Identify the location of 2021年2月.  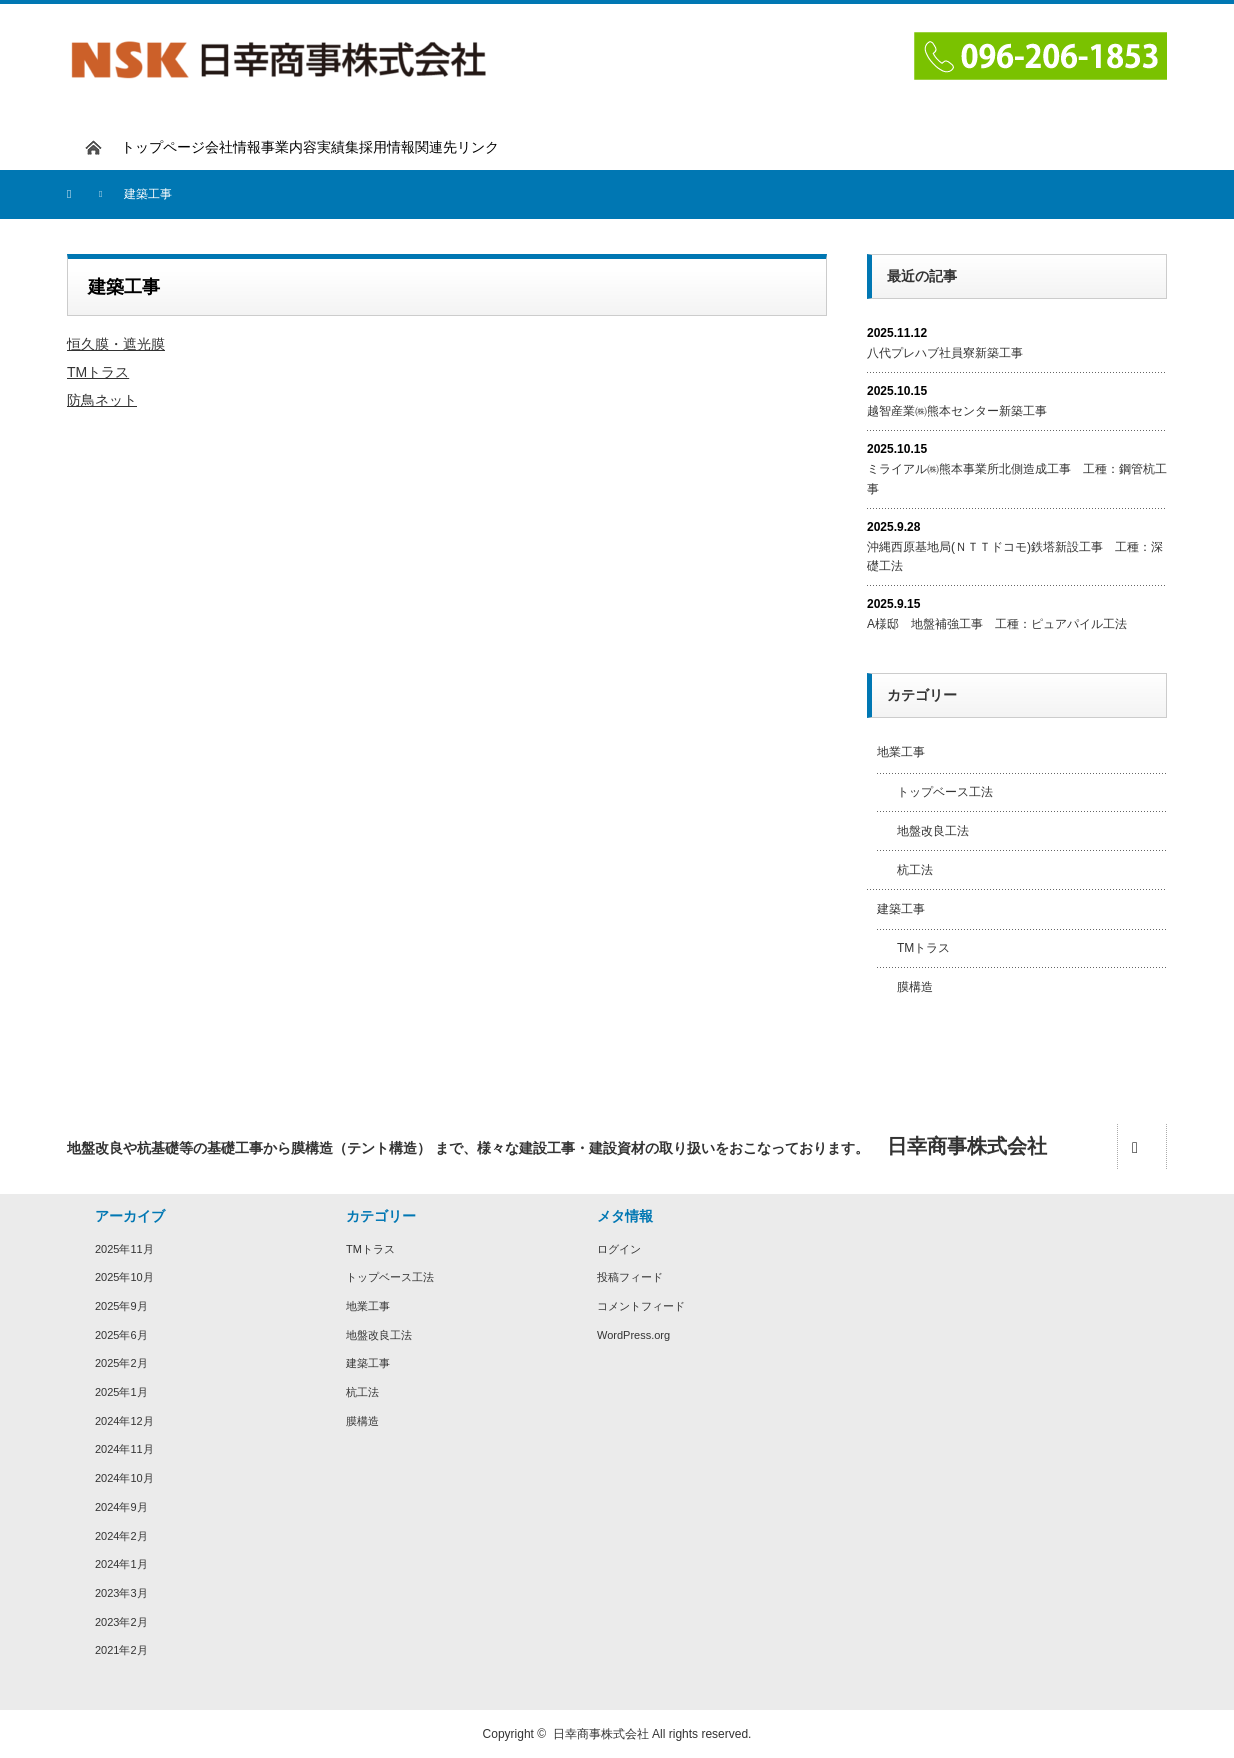
(121, 1650).